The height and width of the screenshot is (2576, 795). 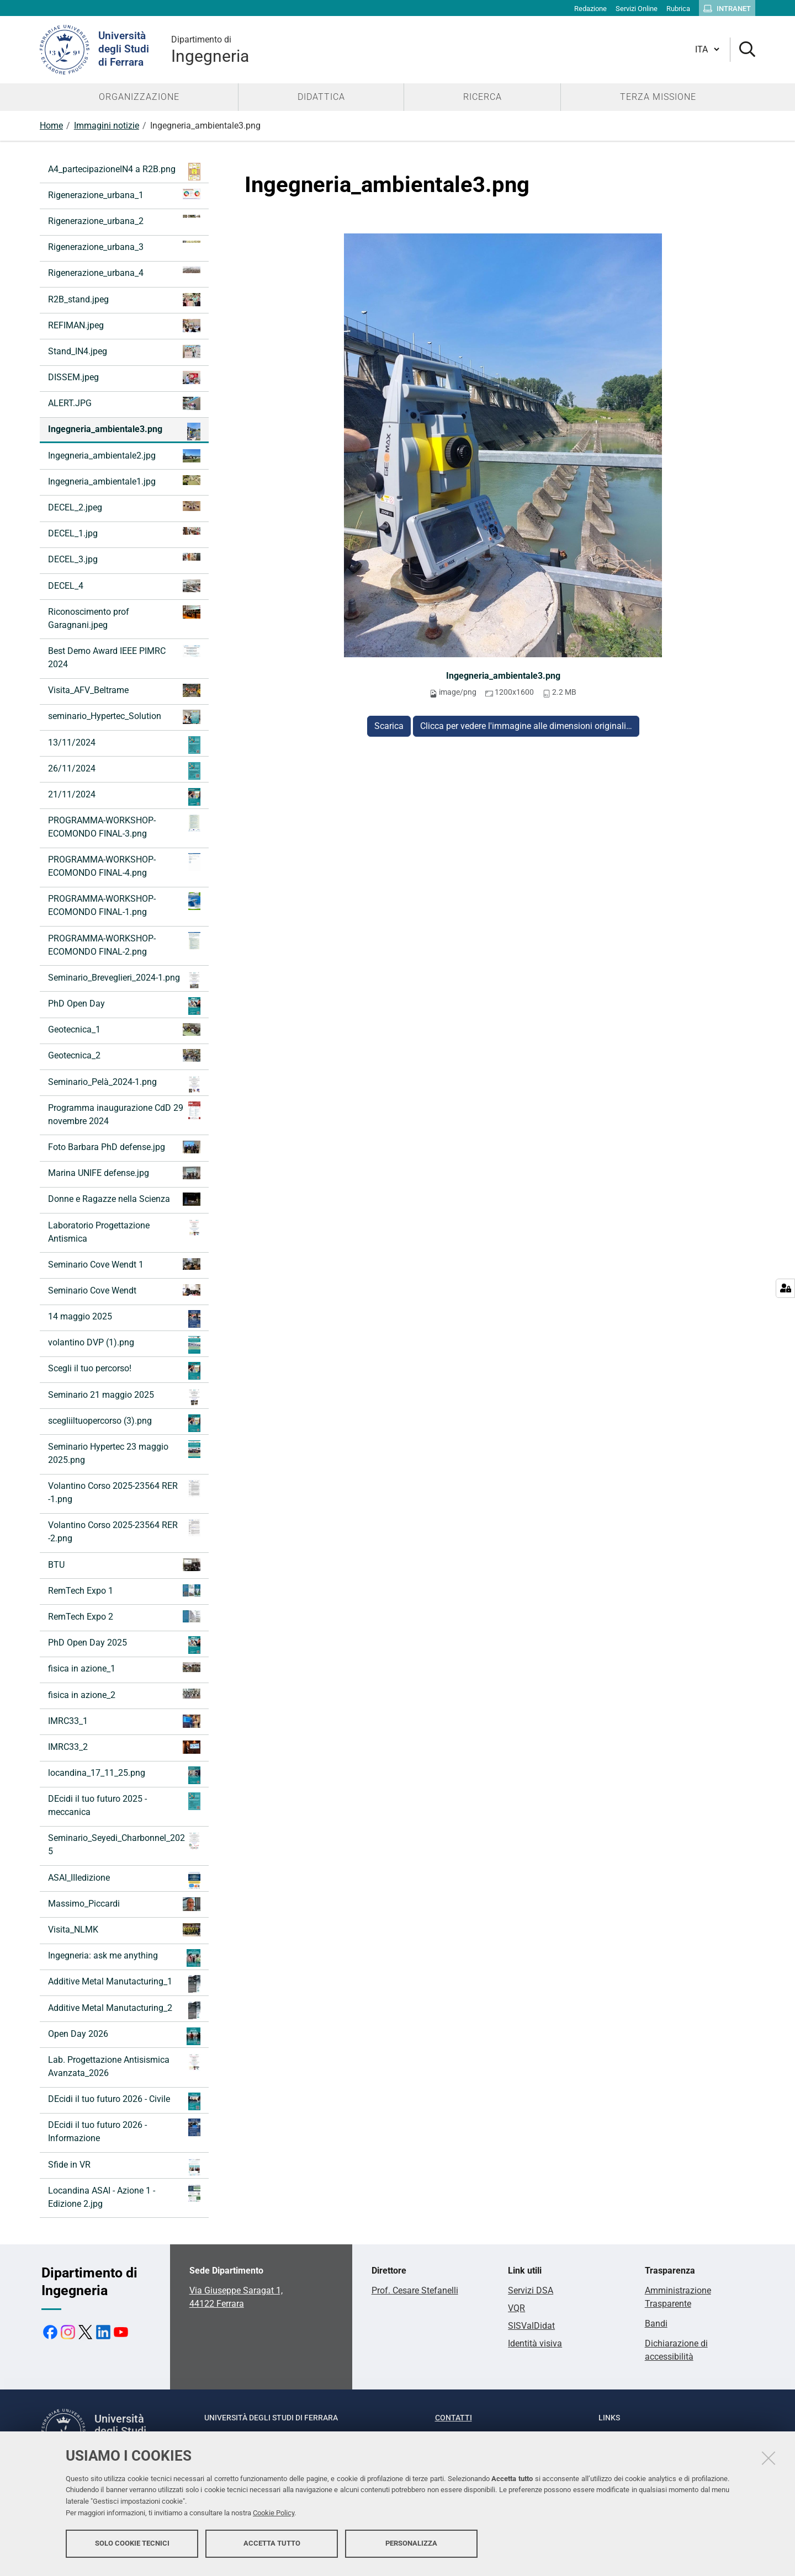 What do you see at coordinates (124, 690) in the screenshot?
I see `Visita_AFV_Beltrame` at bounding box center [124, 690].